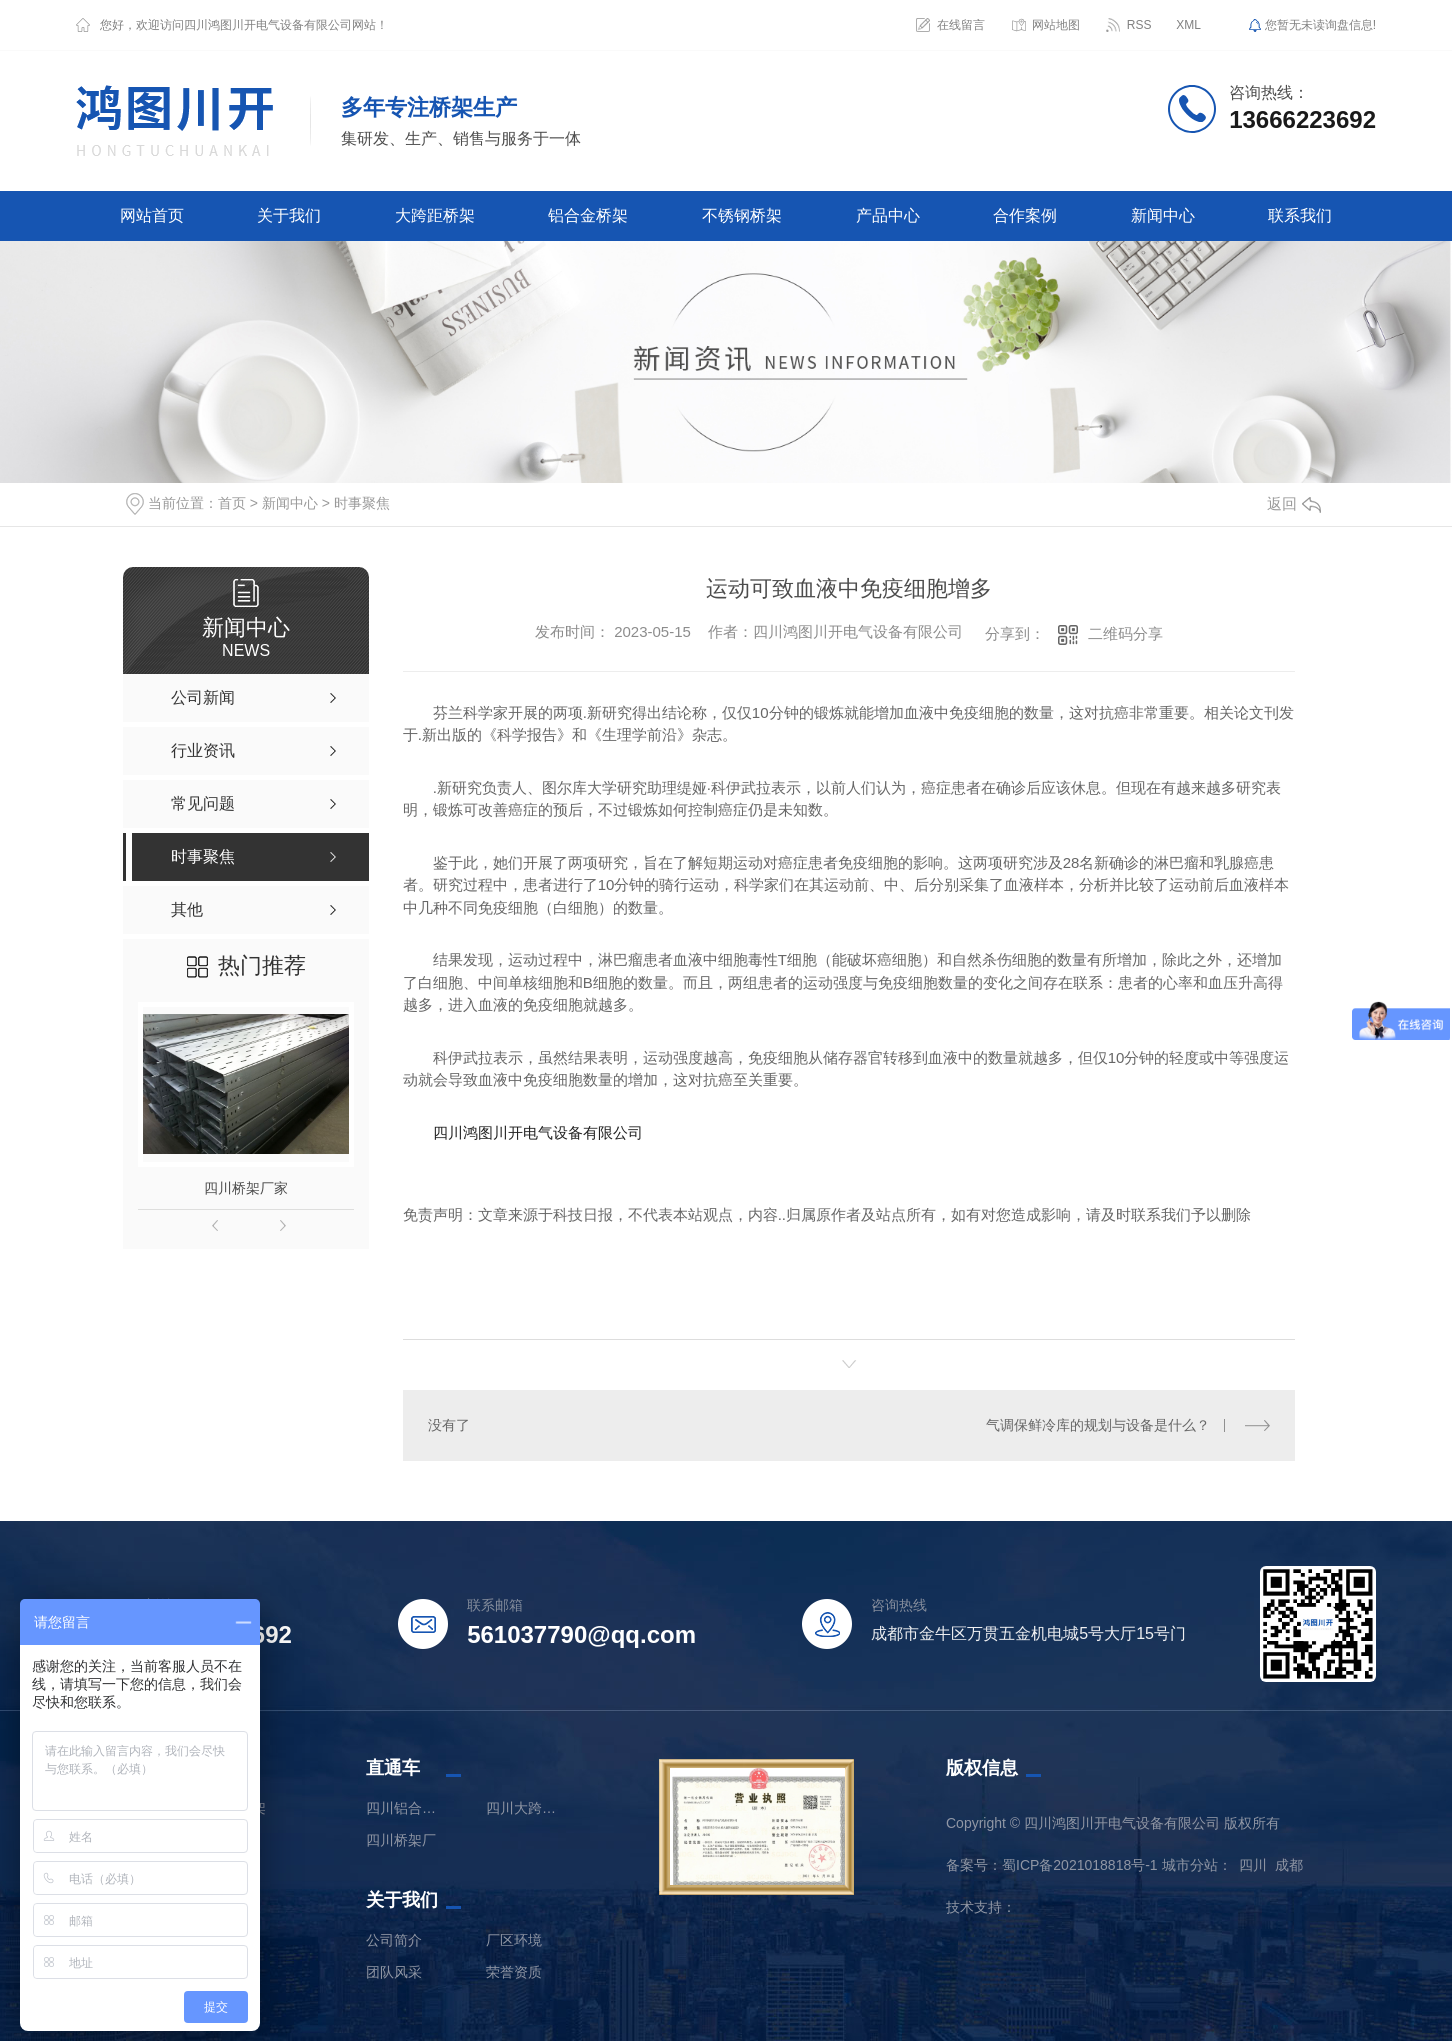  I want to click on 大跨距桥架, so click(435, 215).